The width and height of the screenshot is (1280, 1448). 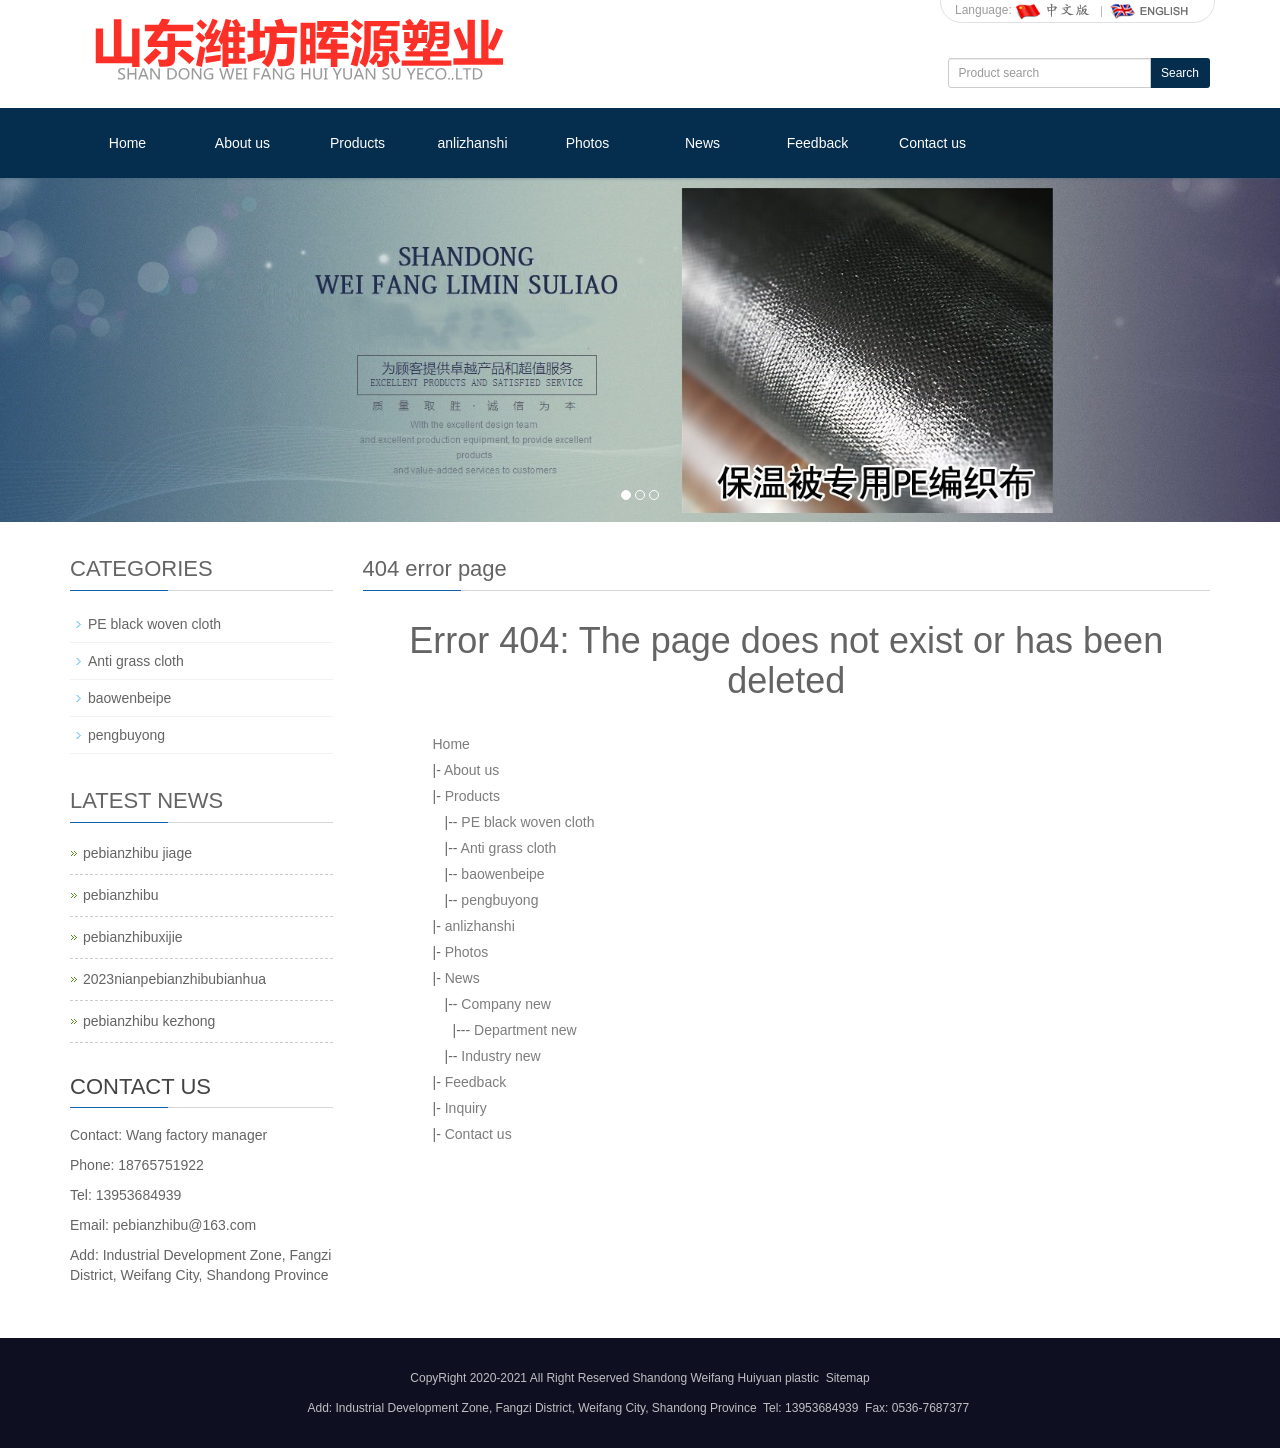 What do you see at coordinates (509, 848) in the screenshot?
I see `Anti grass cloth` at bounding box center [509, 848].